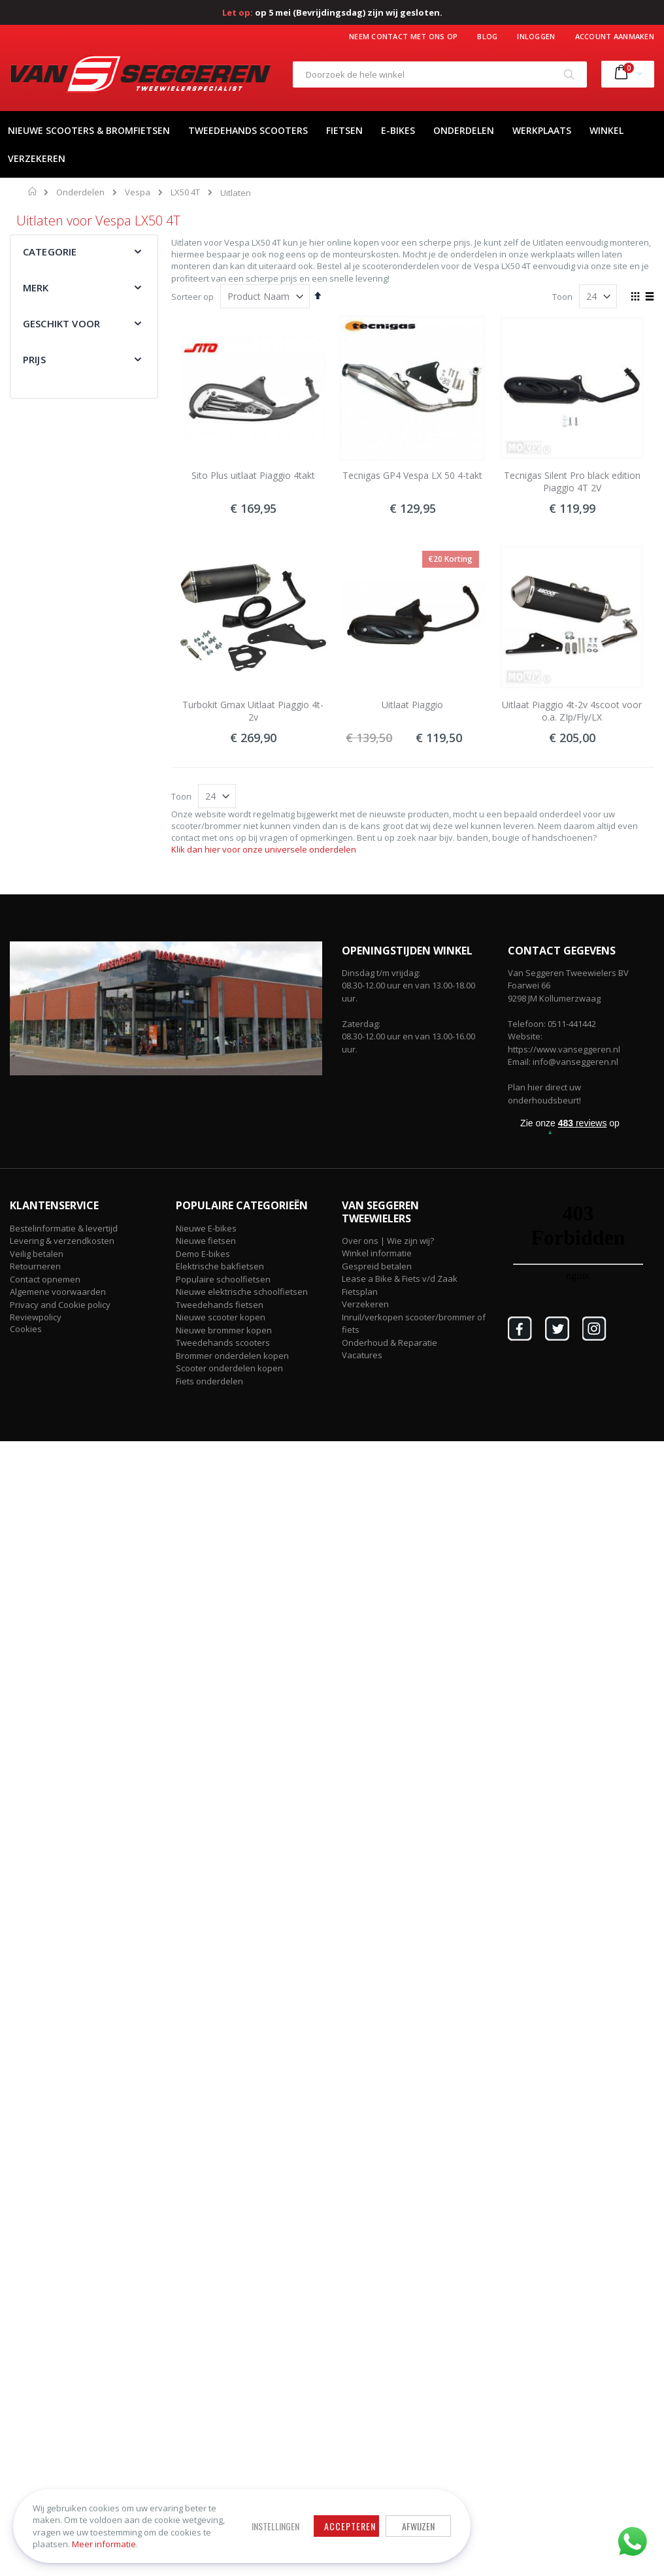 The image size is (664, 2576). I want to click on Levering & verzendkosten, so click(62, 1241).